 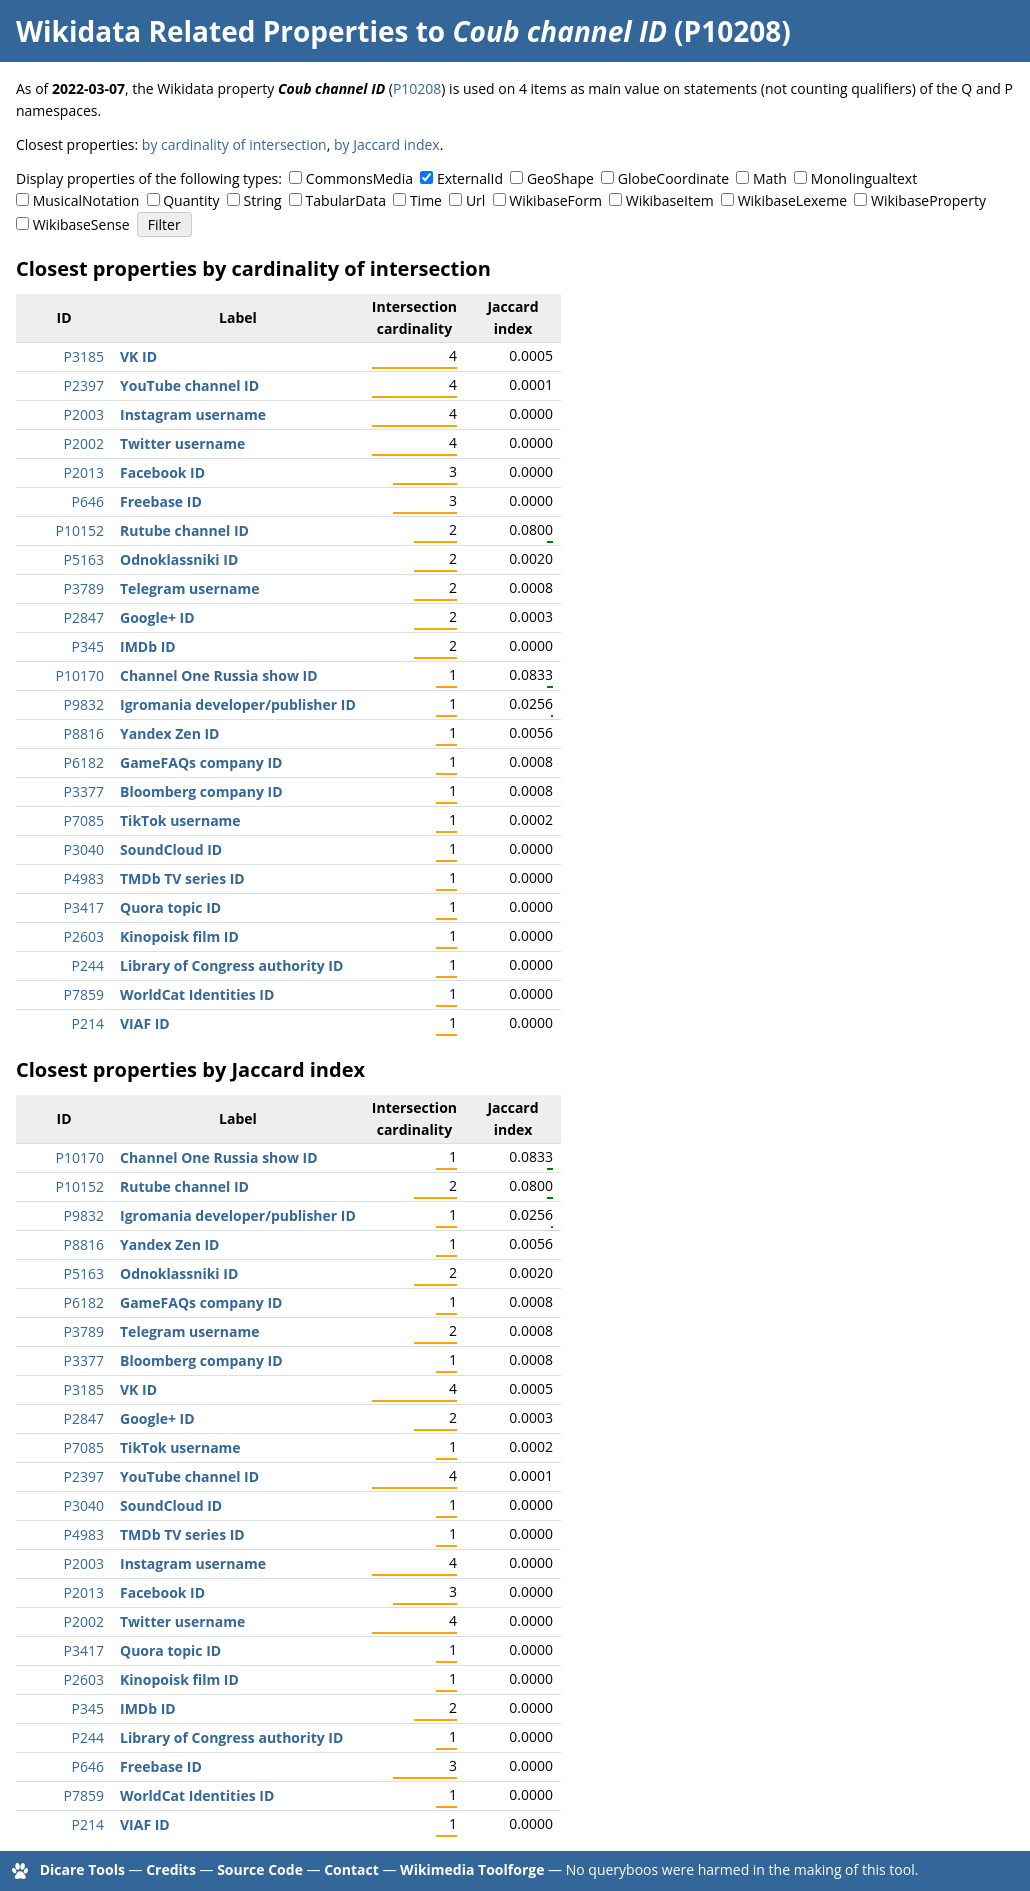 I want to click on Facebook ID, so click(x=162, y=472).